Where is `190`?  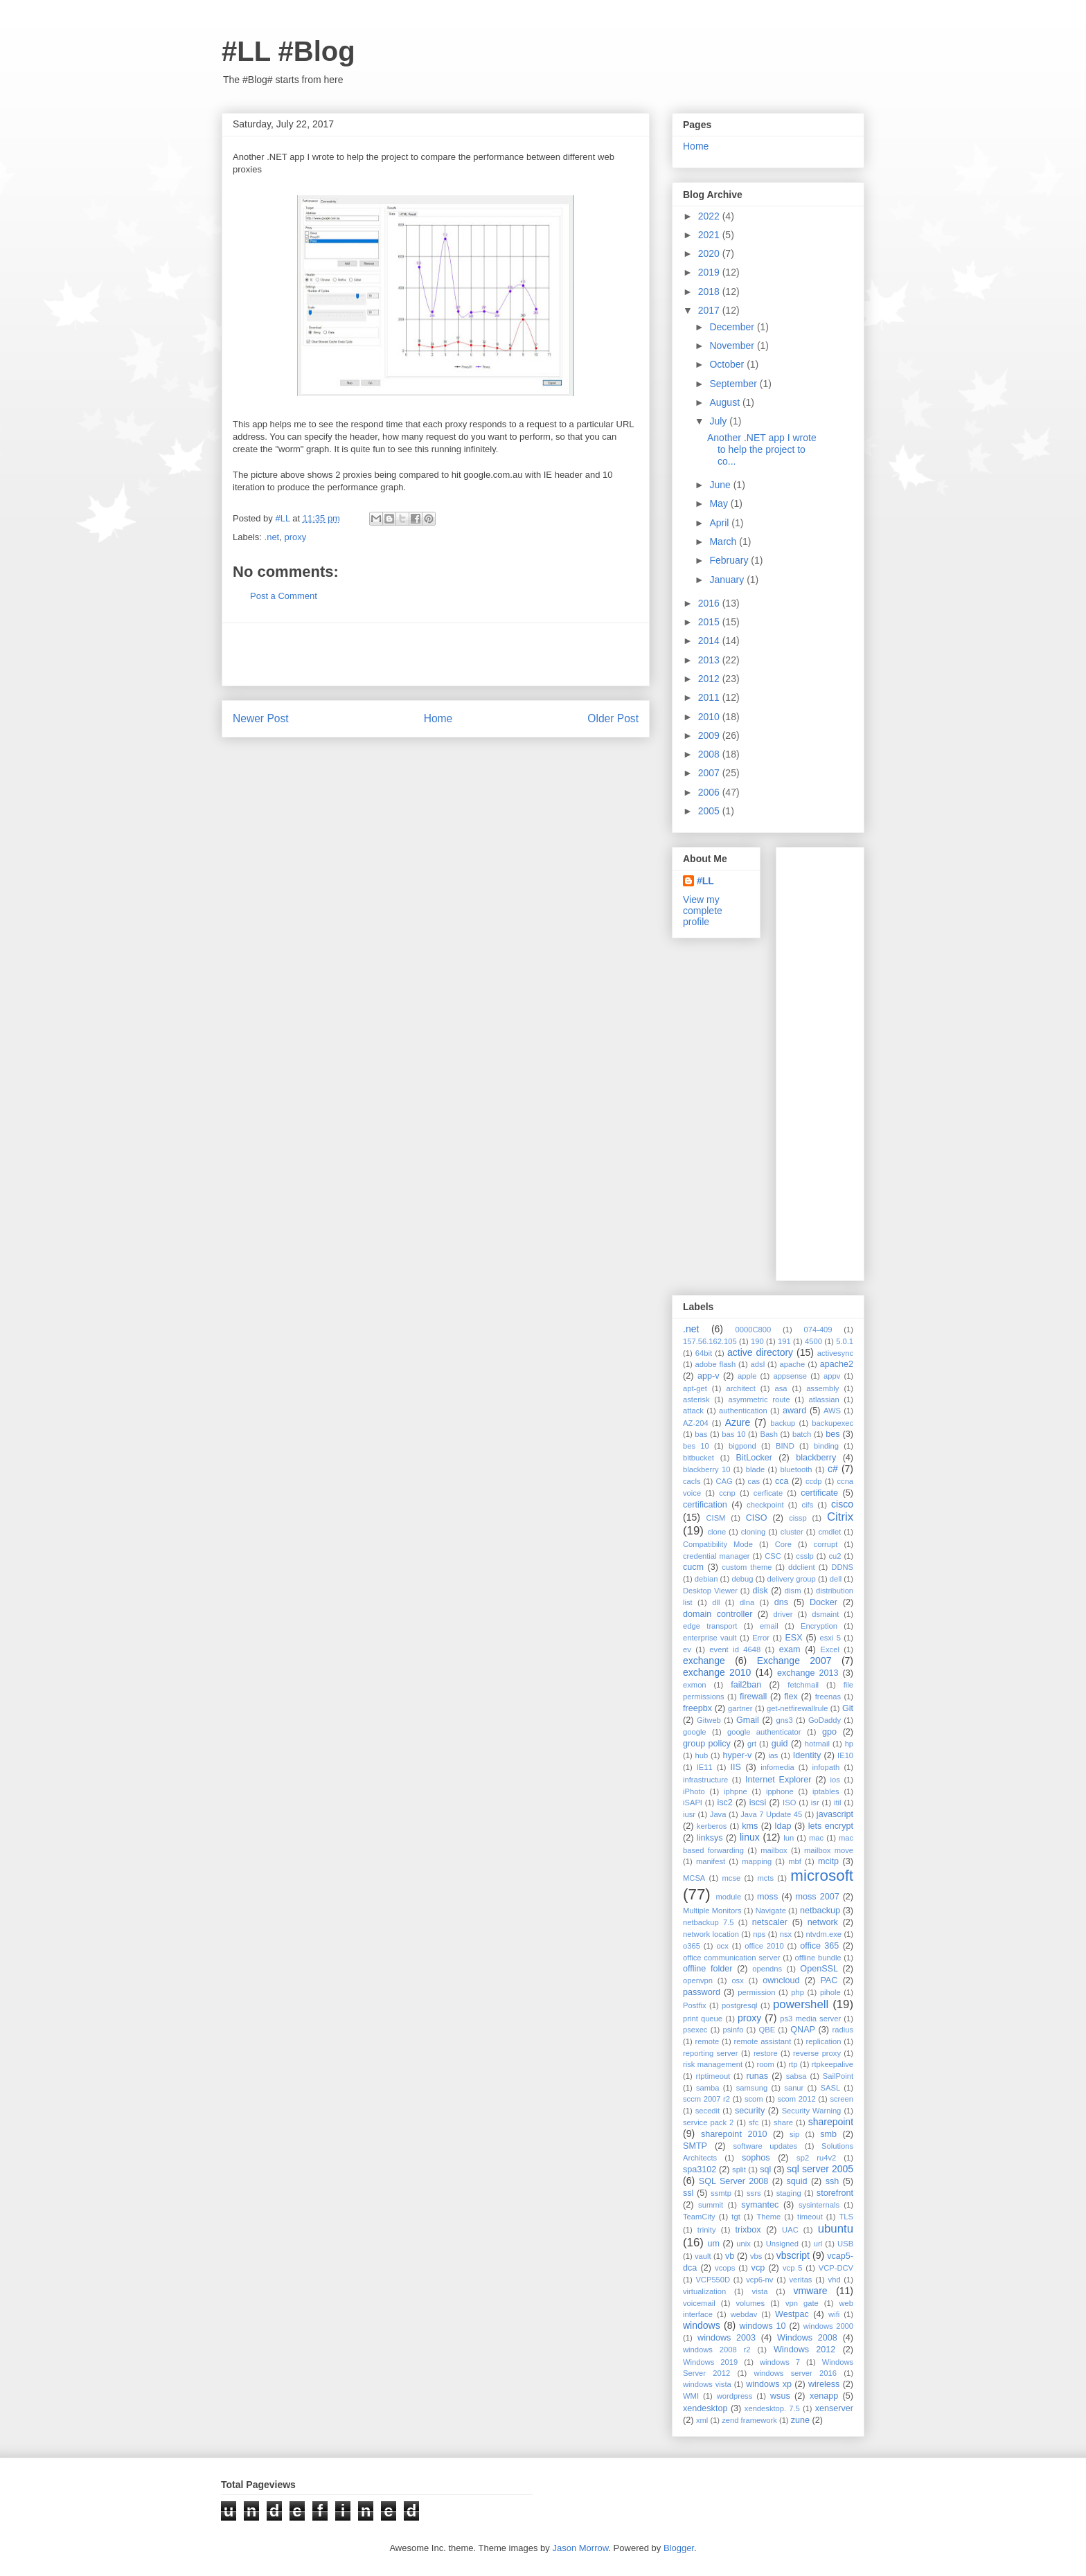 190 is located at coordinates (757, 1341).